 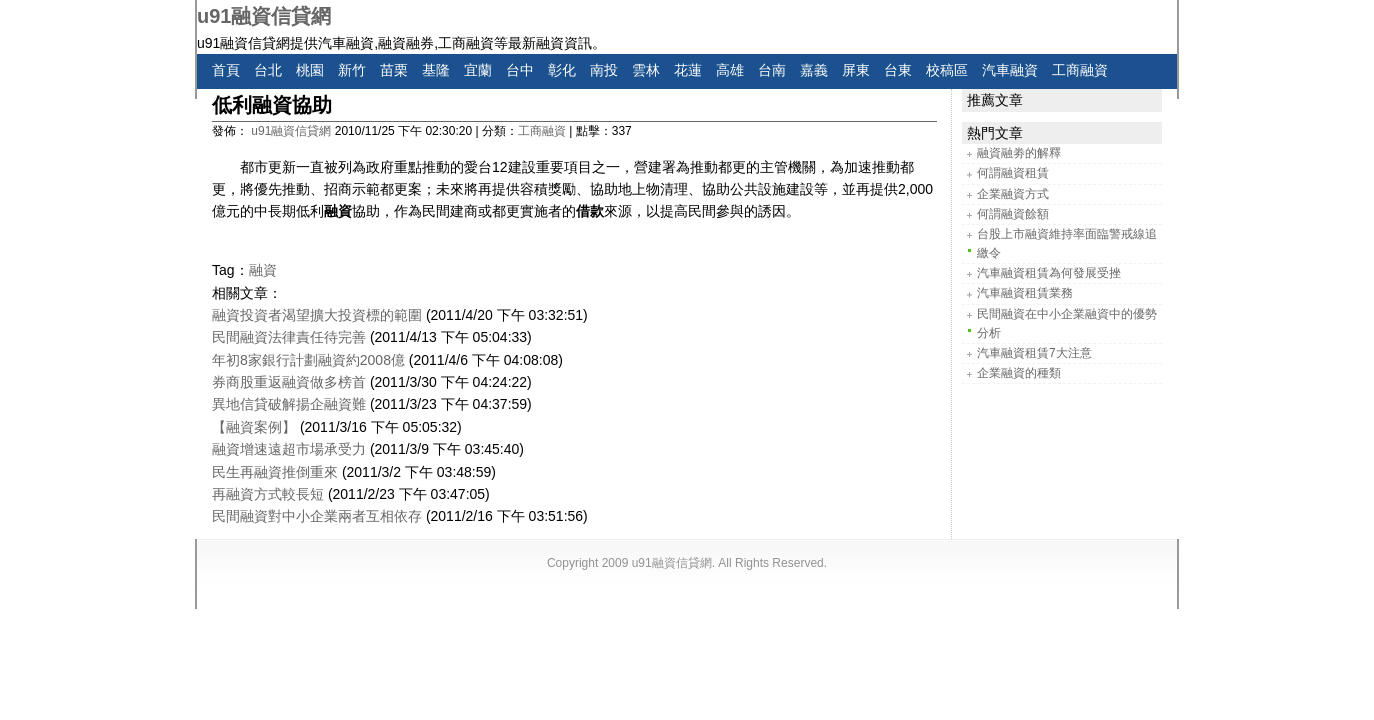 What do you see at coordinates (1019, 373) in the screenshot?
I see `企業融資的種類` at bounding box center [1019, 373].